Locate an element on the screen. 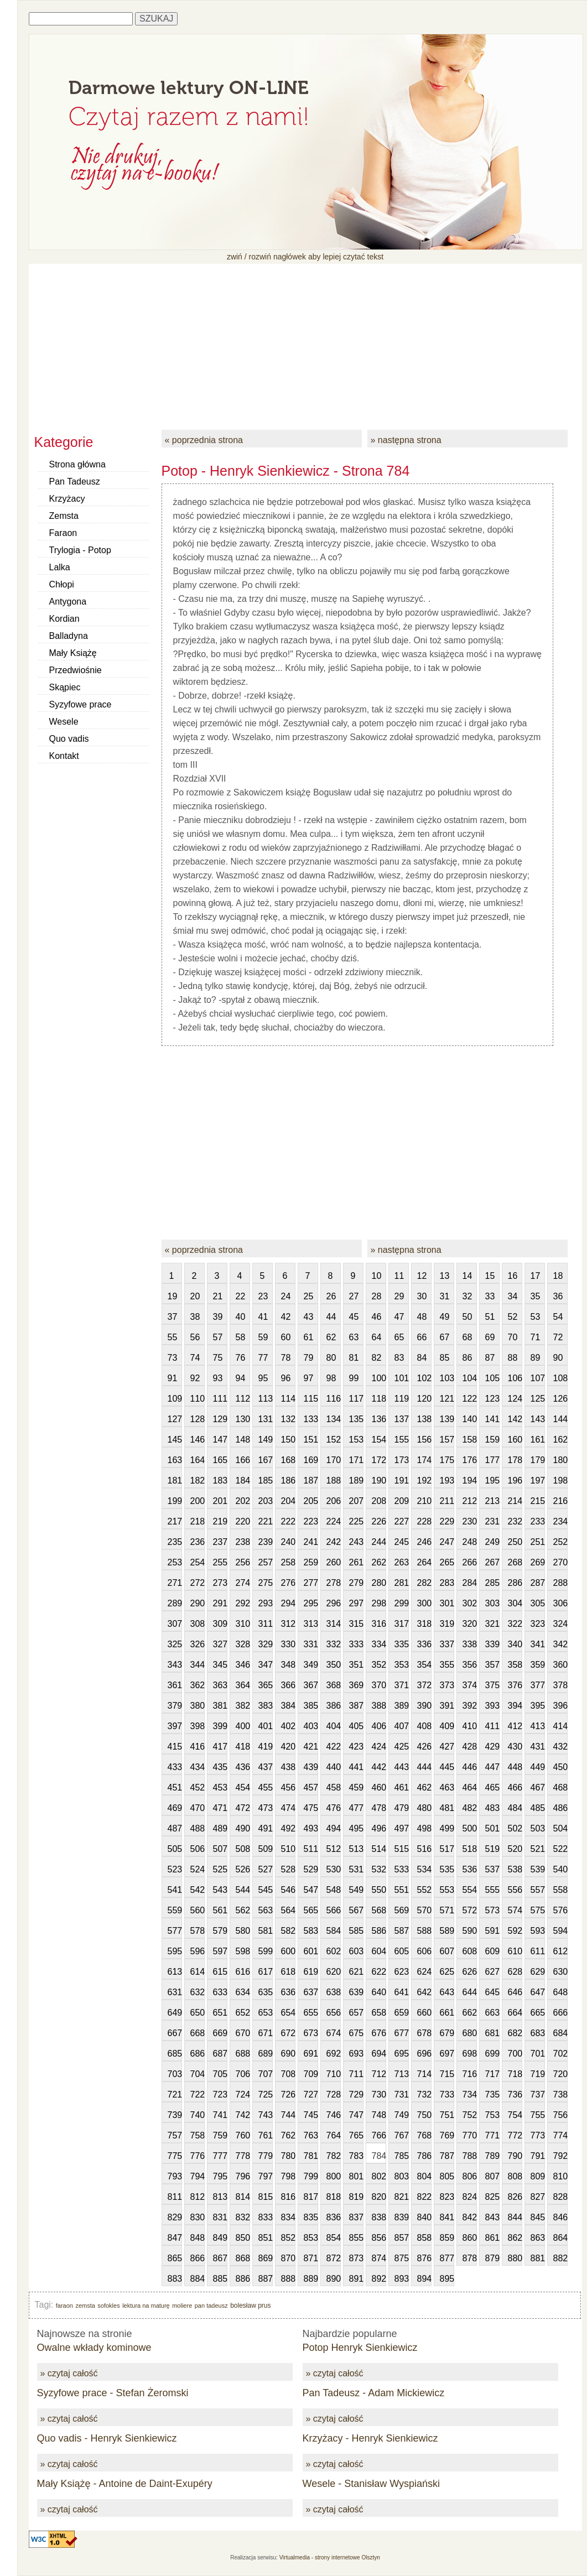  174 is located at coordinates (424, 1460).